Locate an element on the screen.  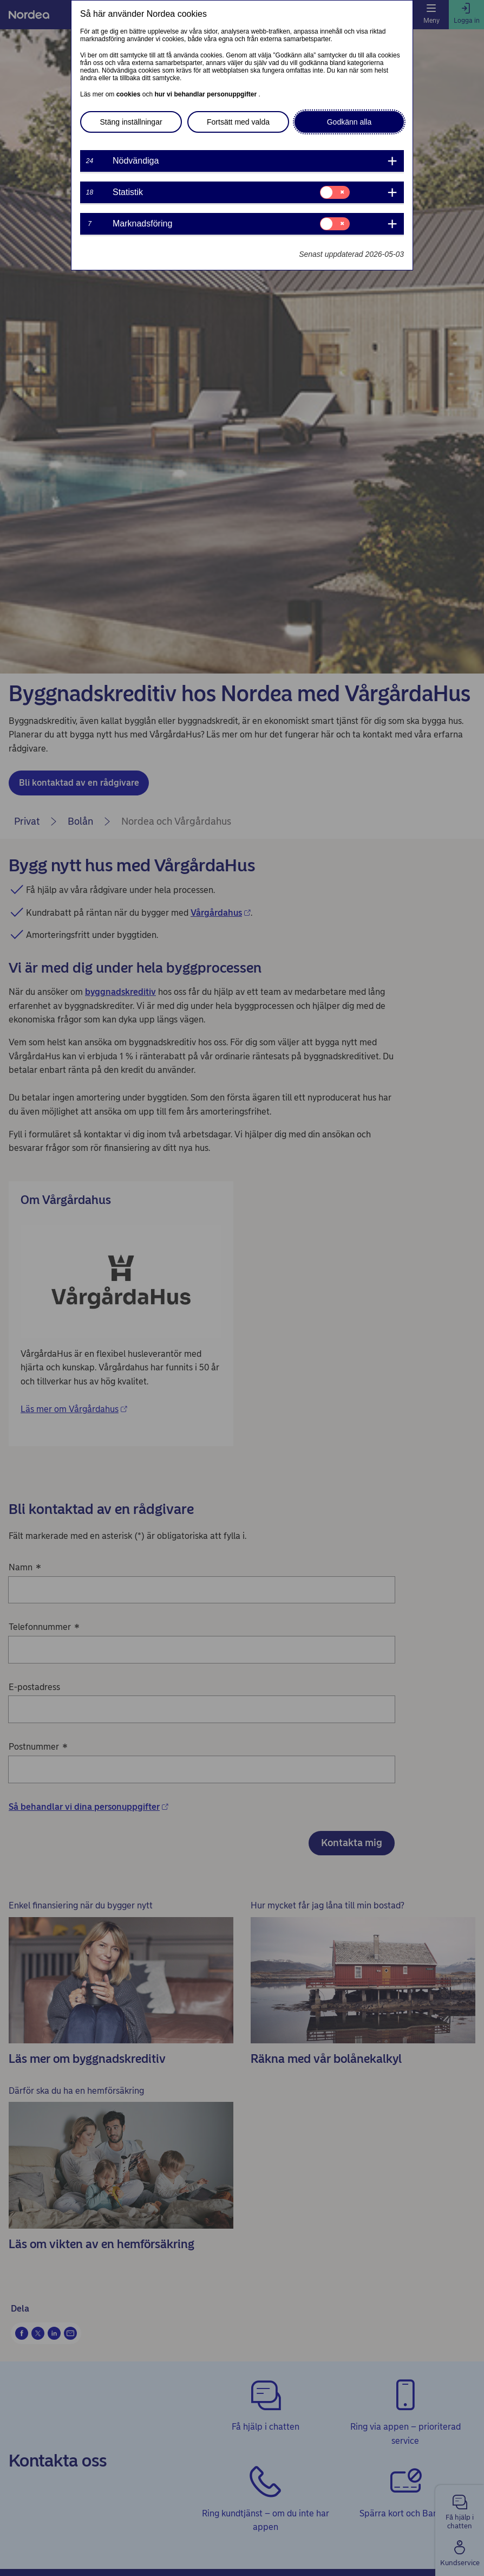
Fortsätt med valda [button] is located at coordinates (238, 122).